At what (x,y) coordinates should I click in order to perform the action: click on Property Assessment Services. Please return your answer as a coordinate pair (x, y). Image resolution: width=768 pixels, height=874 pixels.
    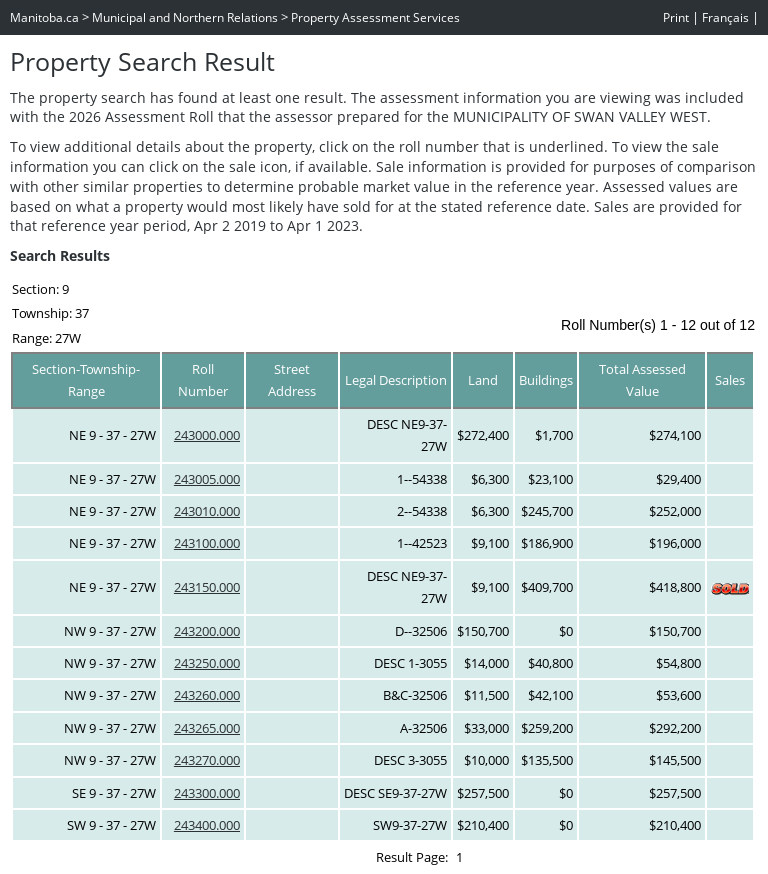
    Looking at the image, I should click on (375, 17).